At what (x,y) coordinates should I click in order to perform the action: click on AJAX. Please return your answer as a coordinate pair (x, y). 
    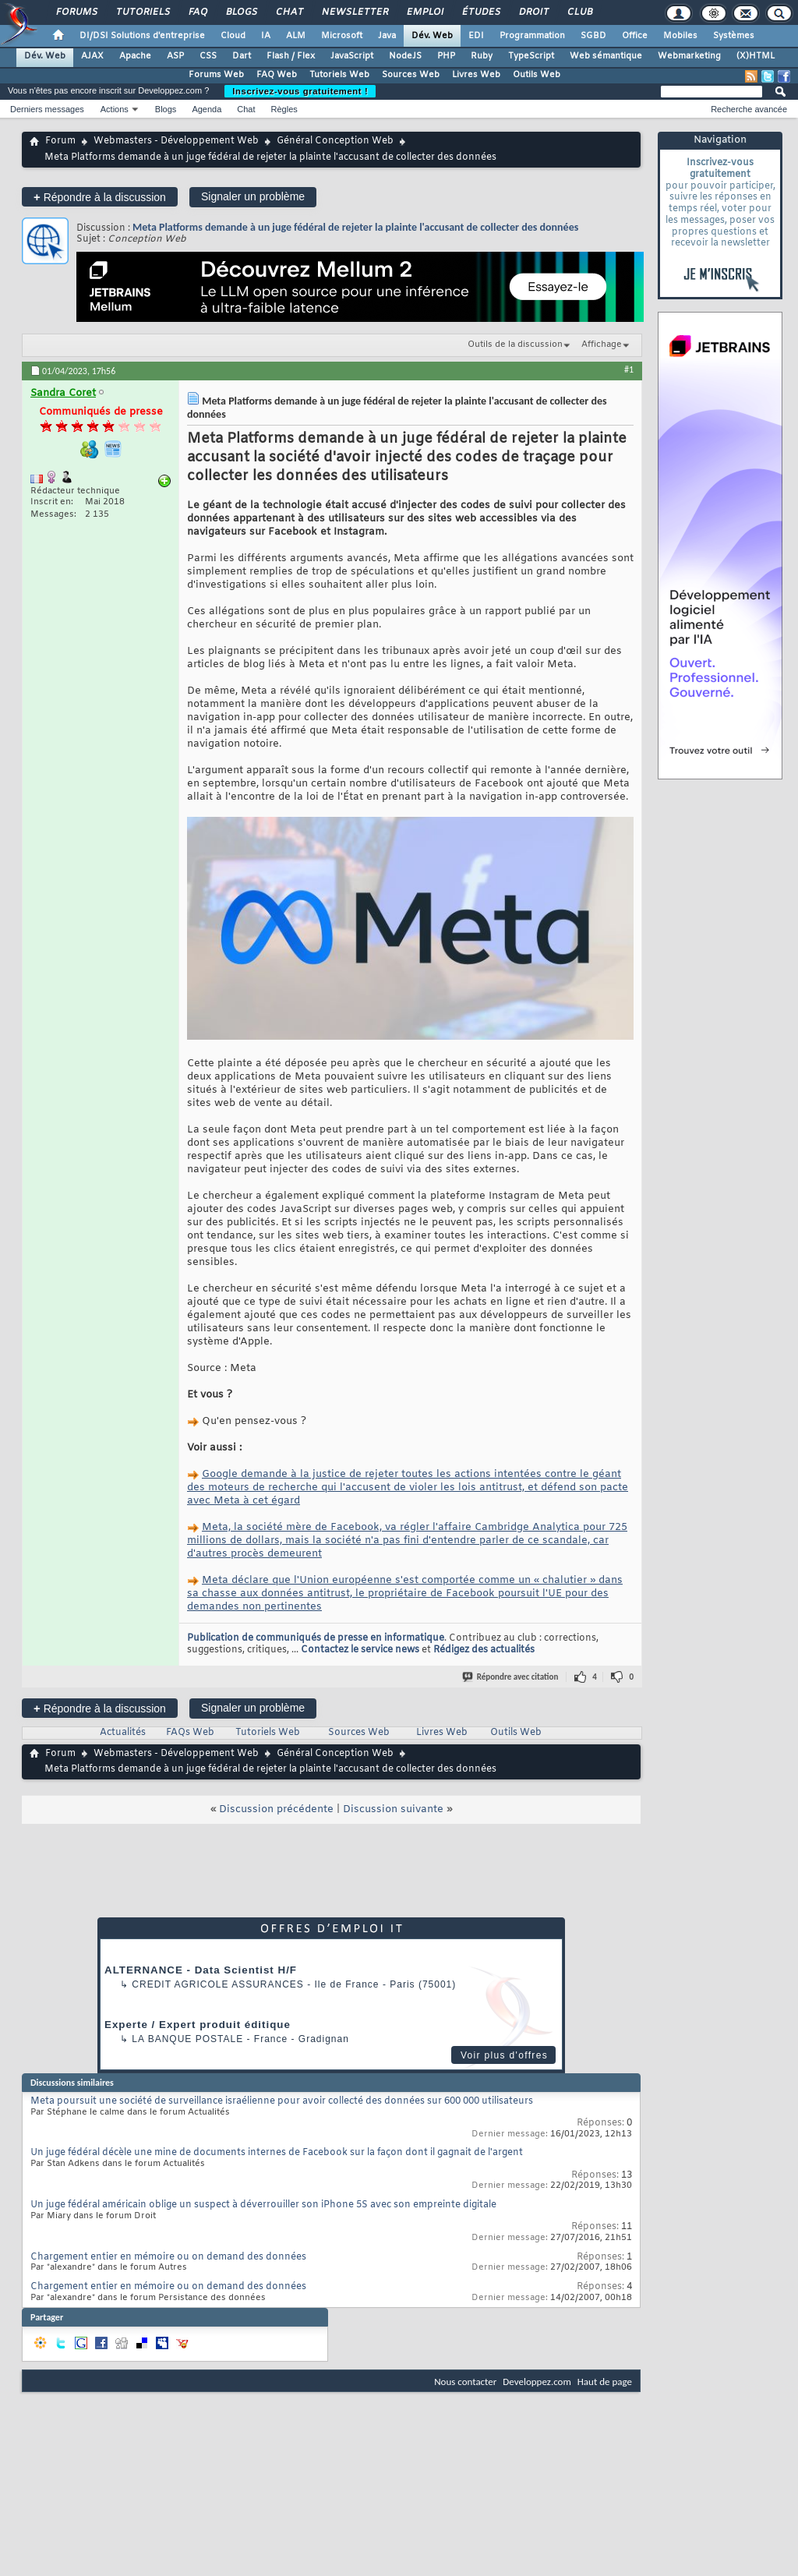
    Looking at the image, I should click on (92, 56).